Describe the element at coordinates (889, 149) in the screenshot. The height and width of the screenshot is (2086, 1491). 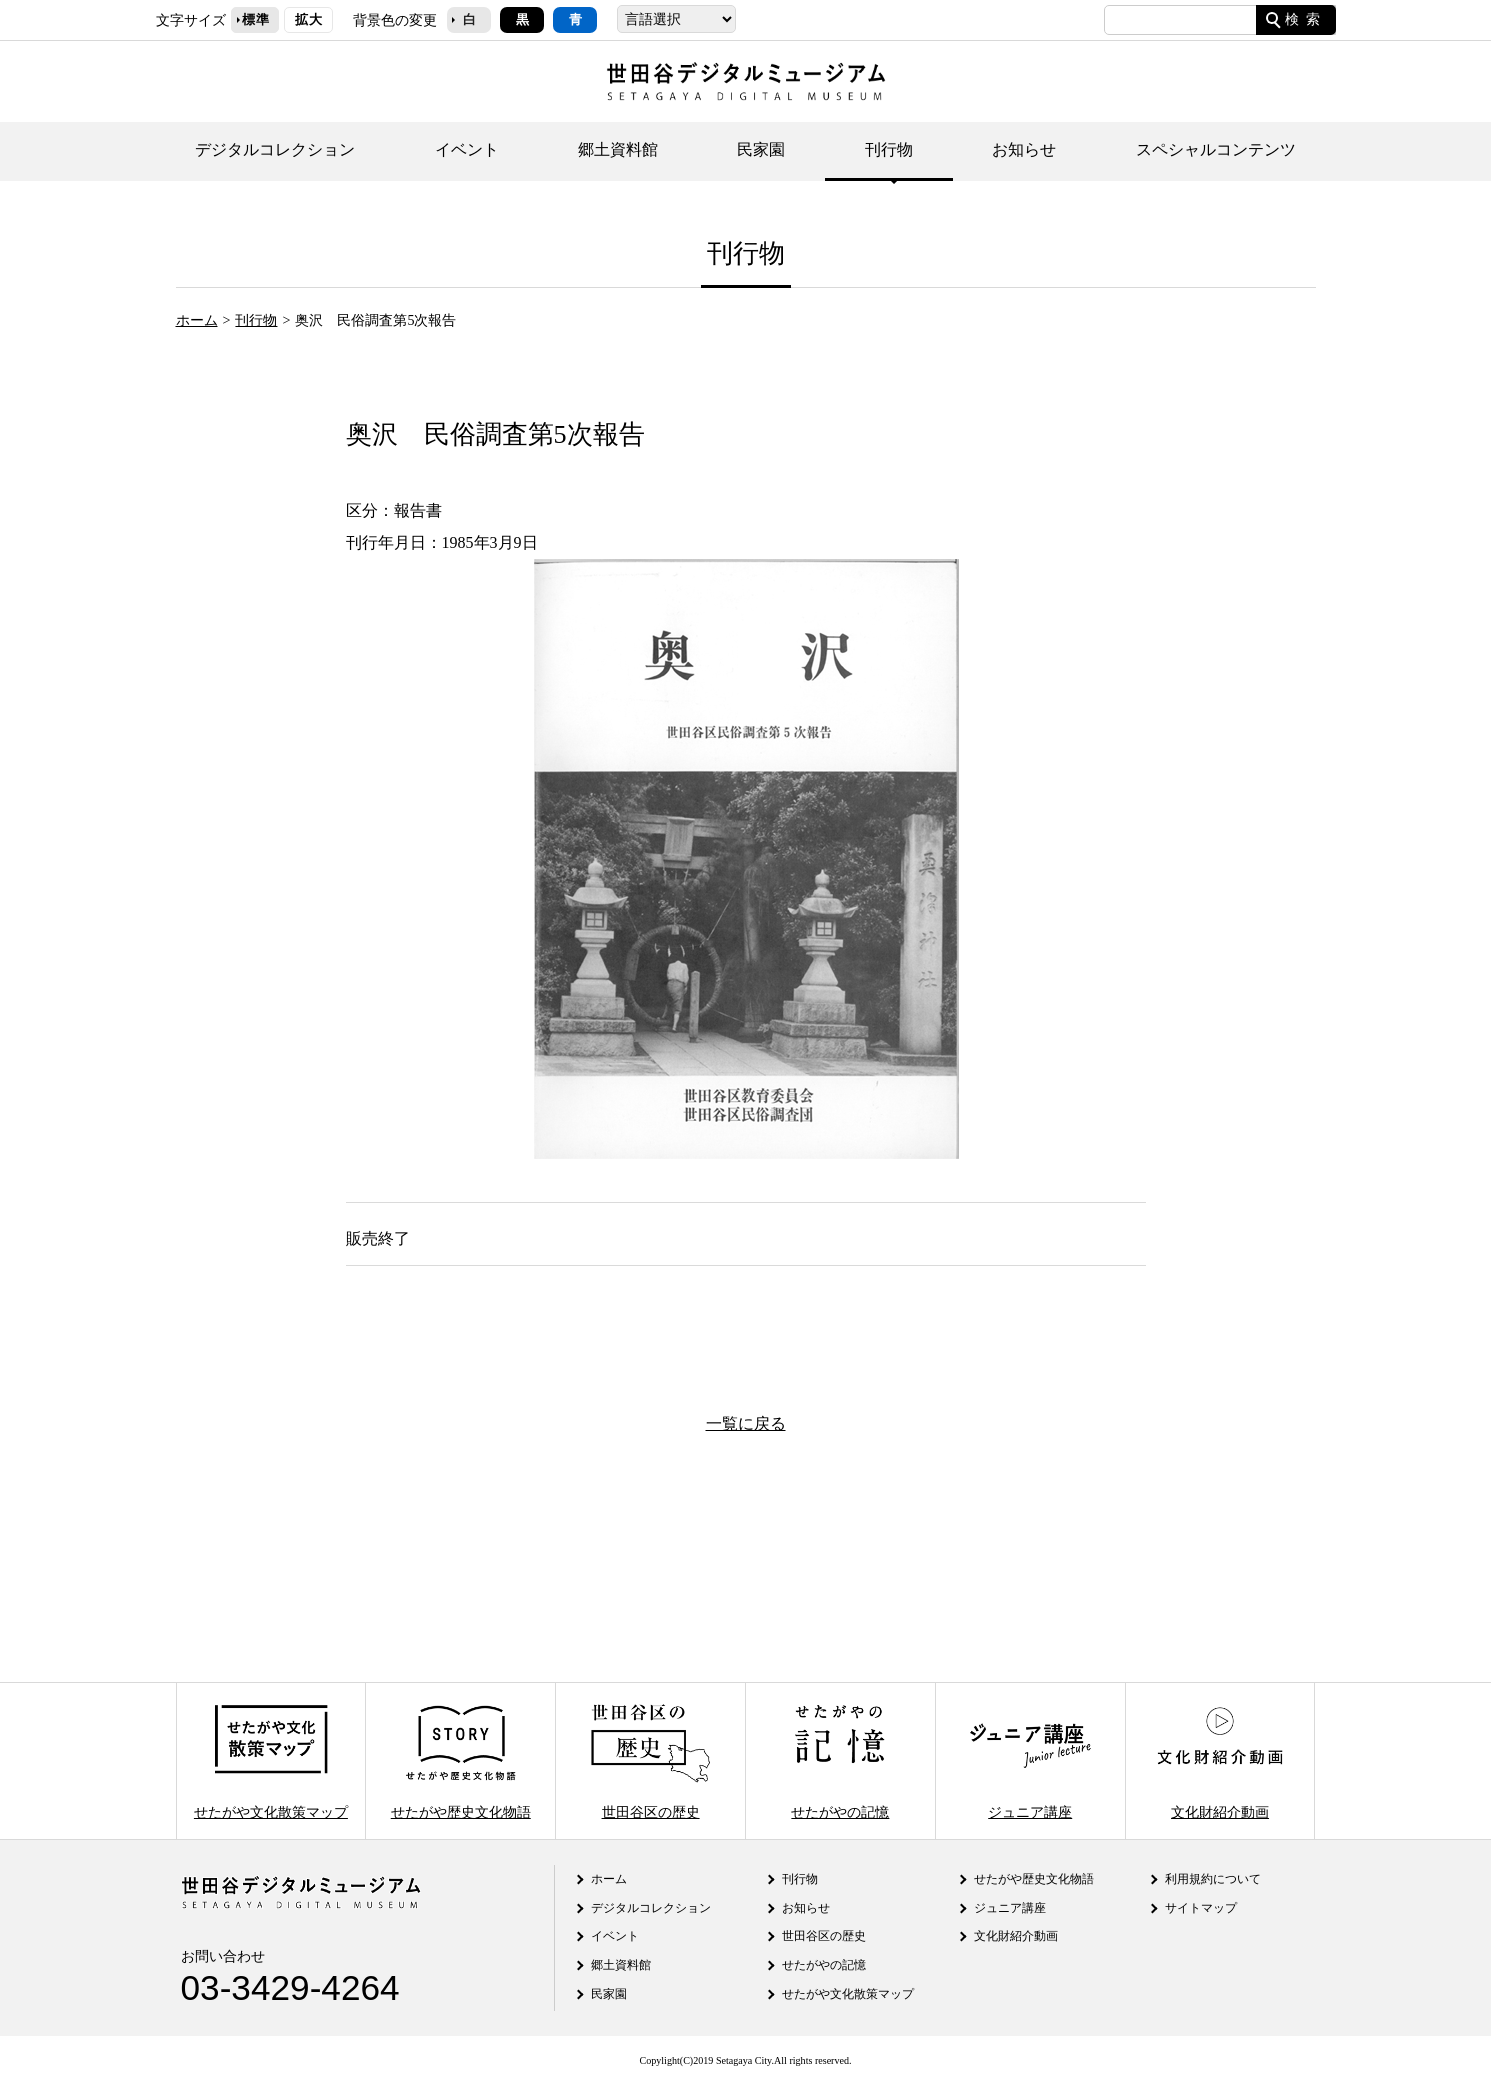
I see `刊行物` at that location.